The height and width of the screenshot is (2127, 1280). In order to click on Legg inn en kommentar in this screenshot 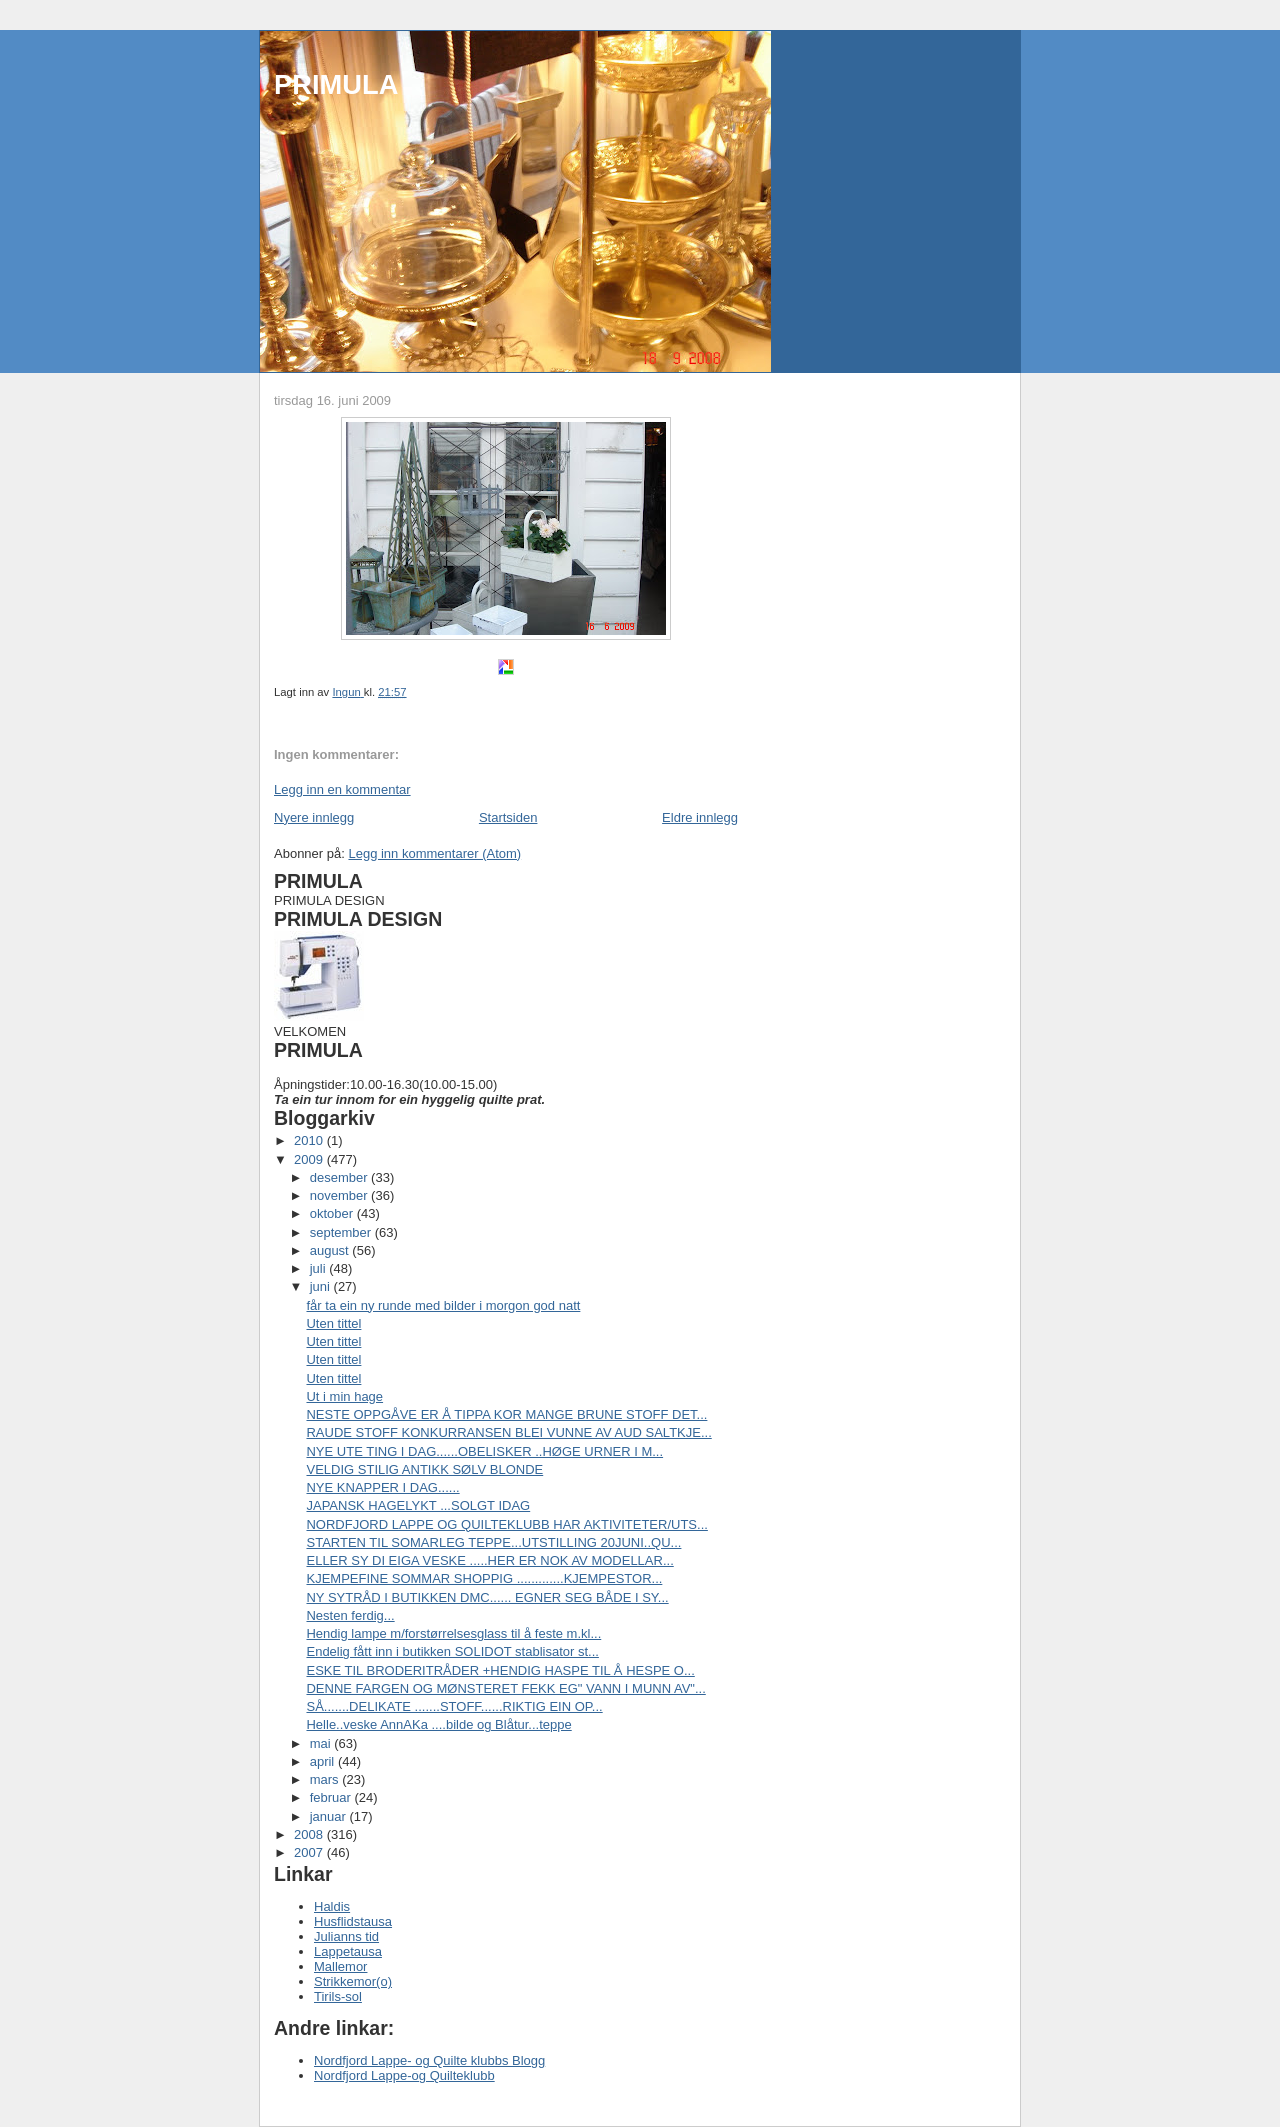, I will do `click(342, 789)`.